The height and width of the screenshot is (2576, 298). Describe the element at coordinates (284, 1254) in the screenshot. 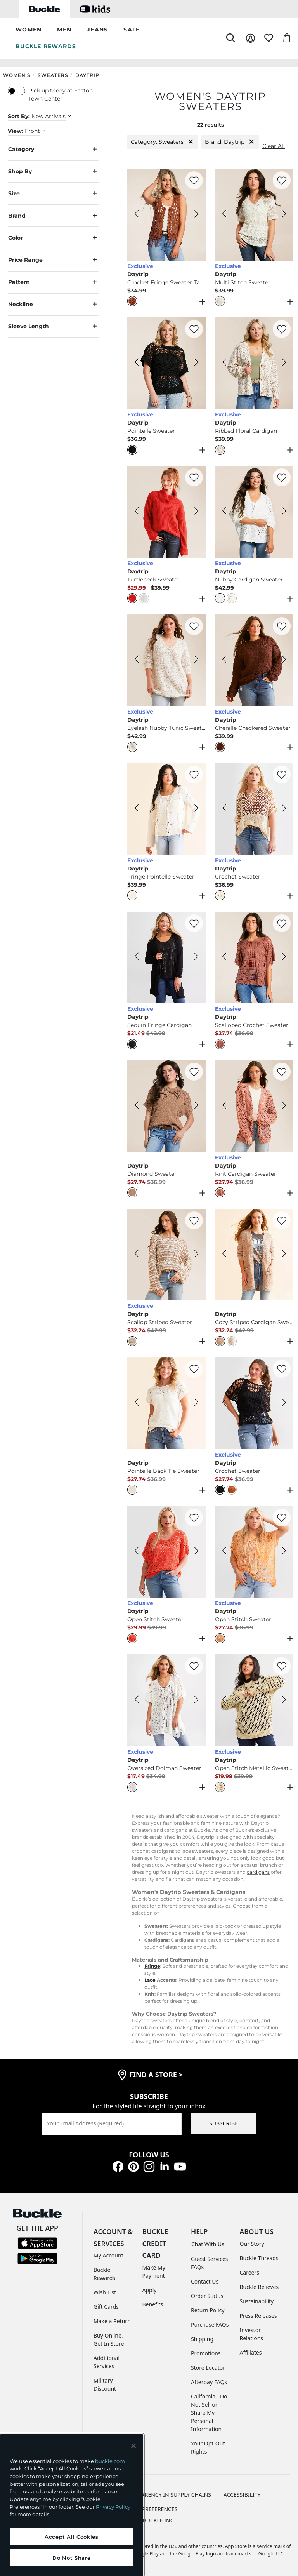

I see `[Daytrip Cozy Striped Cardigan Sweater color Taupe Next Image]` at that location.